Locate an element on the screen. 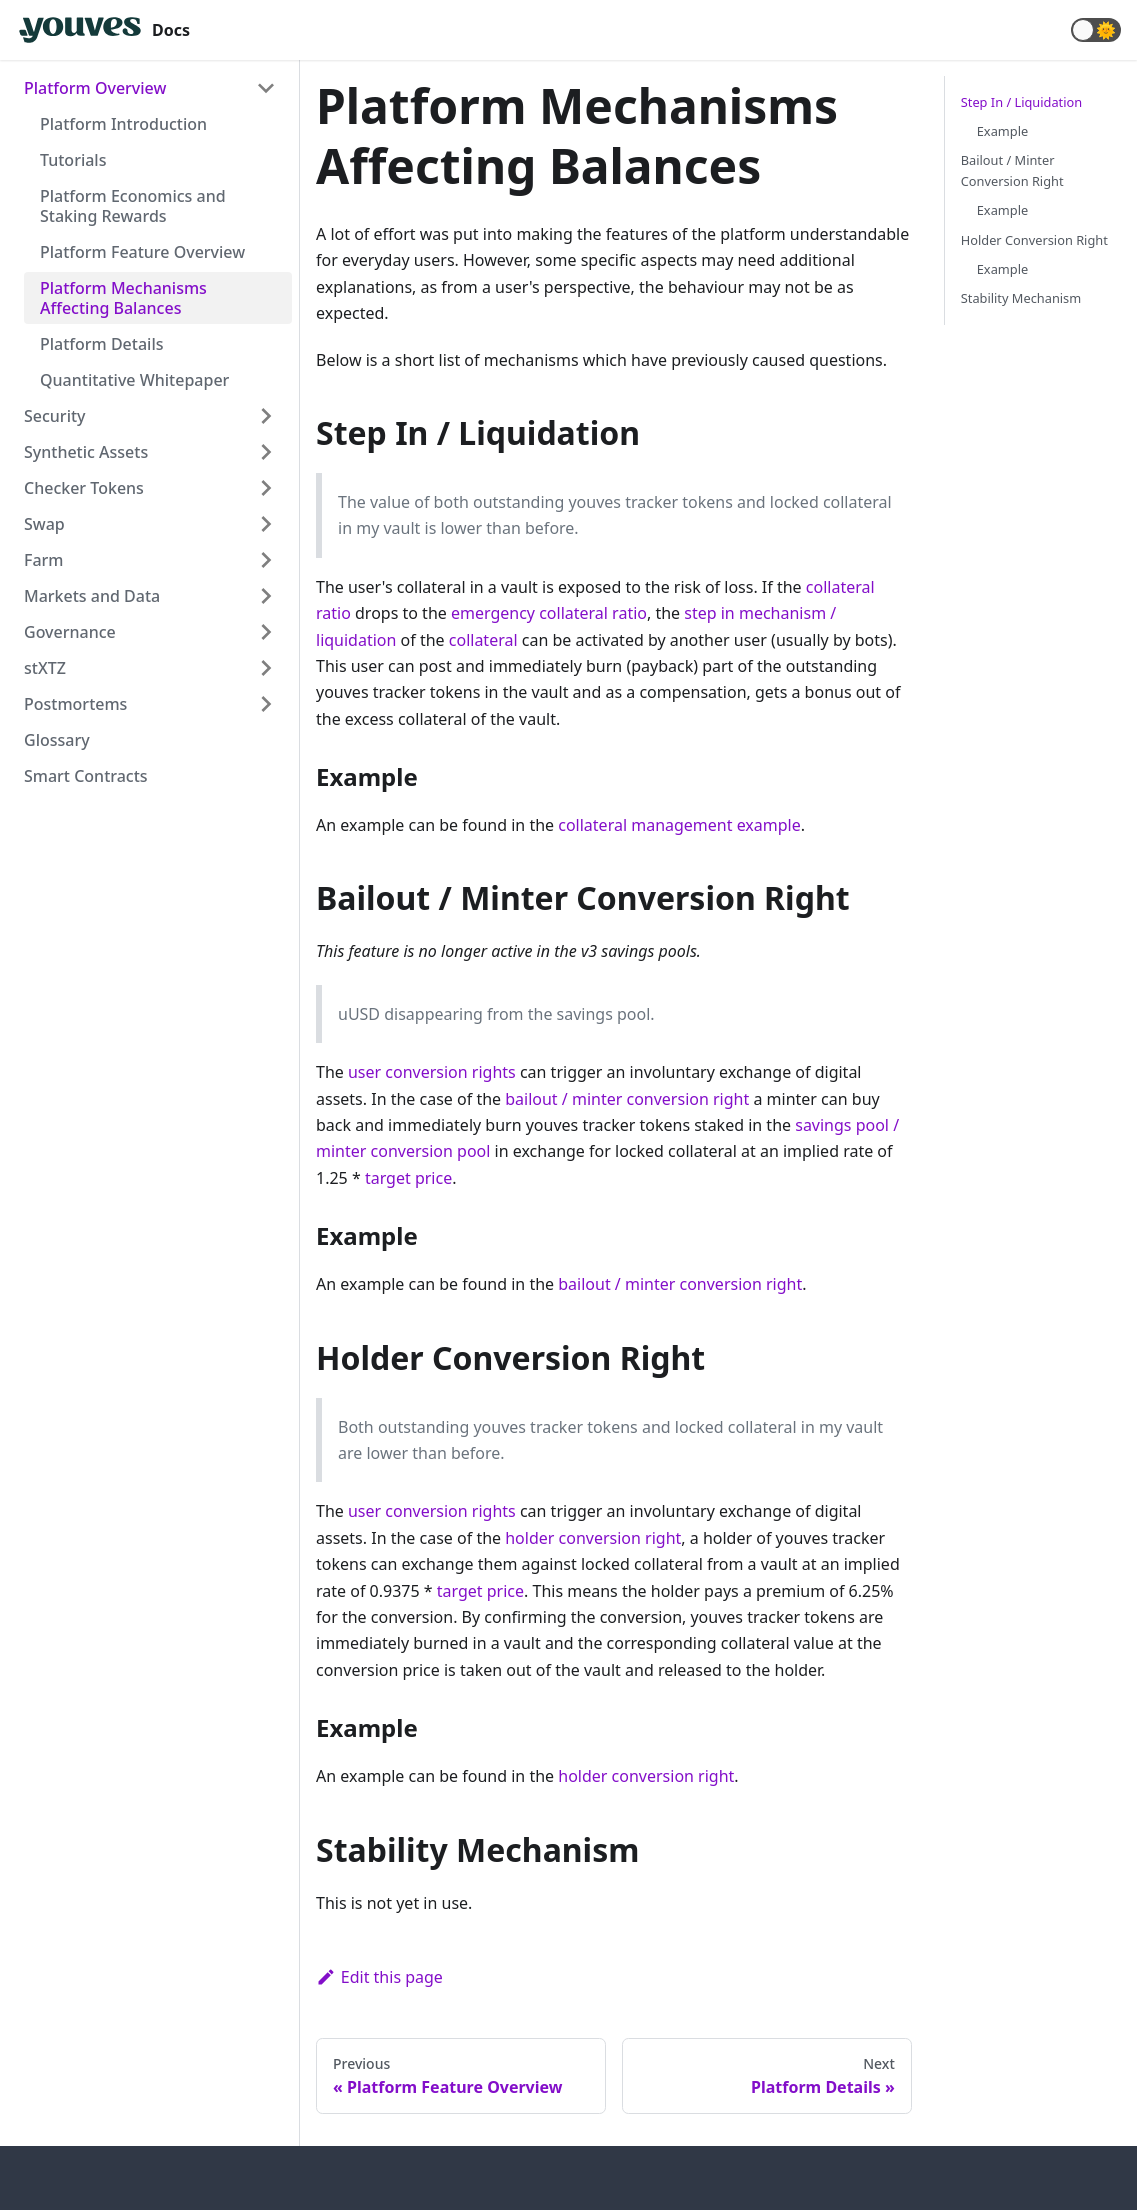 The image size is (1137, 2210). user conversion rights is located at coordinates (432, 1072).